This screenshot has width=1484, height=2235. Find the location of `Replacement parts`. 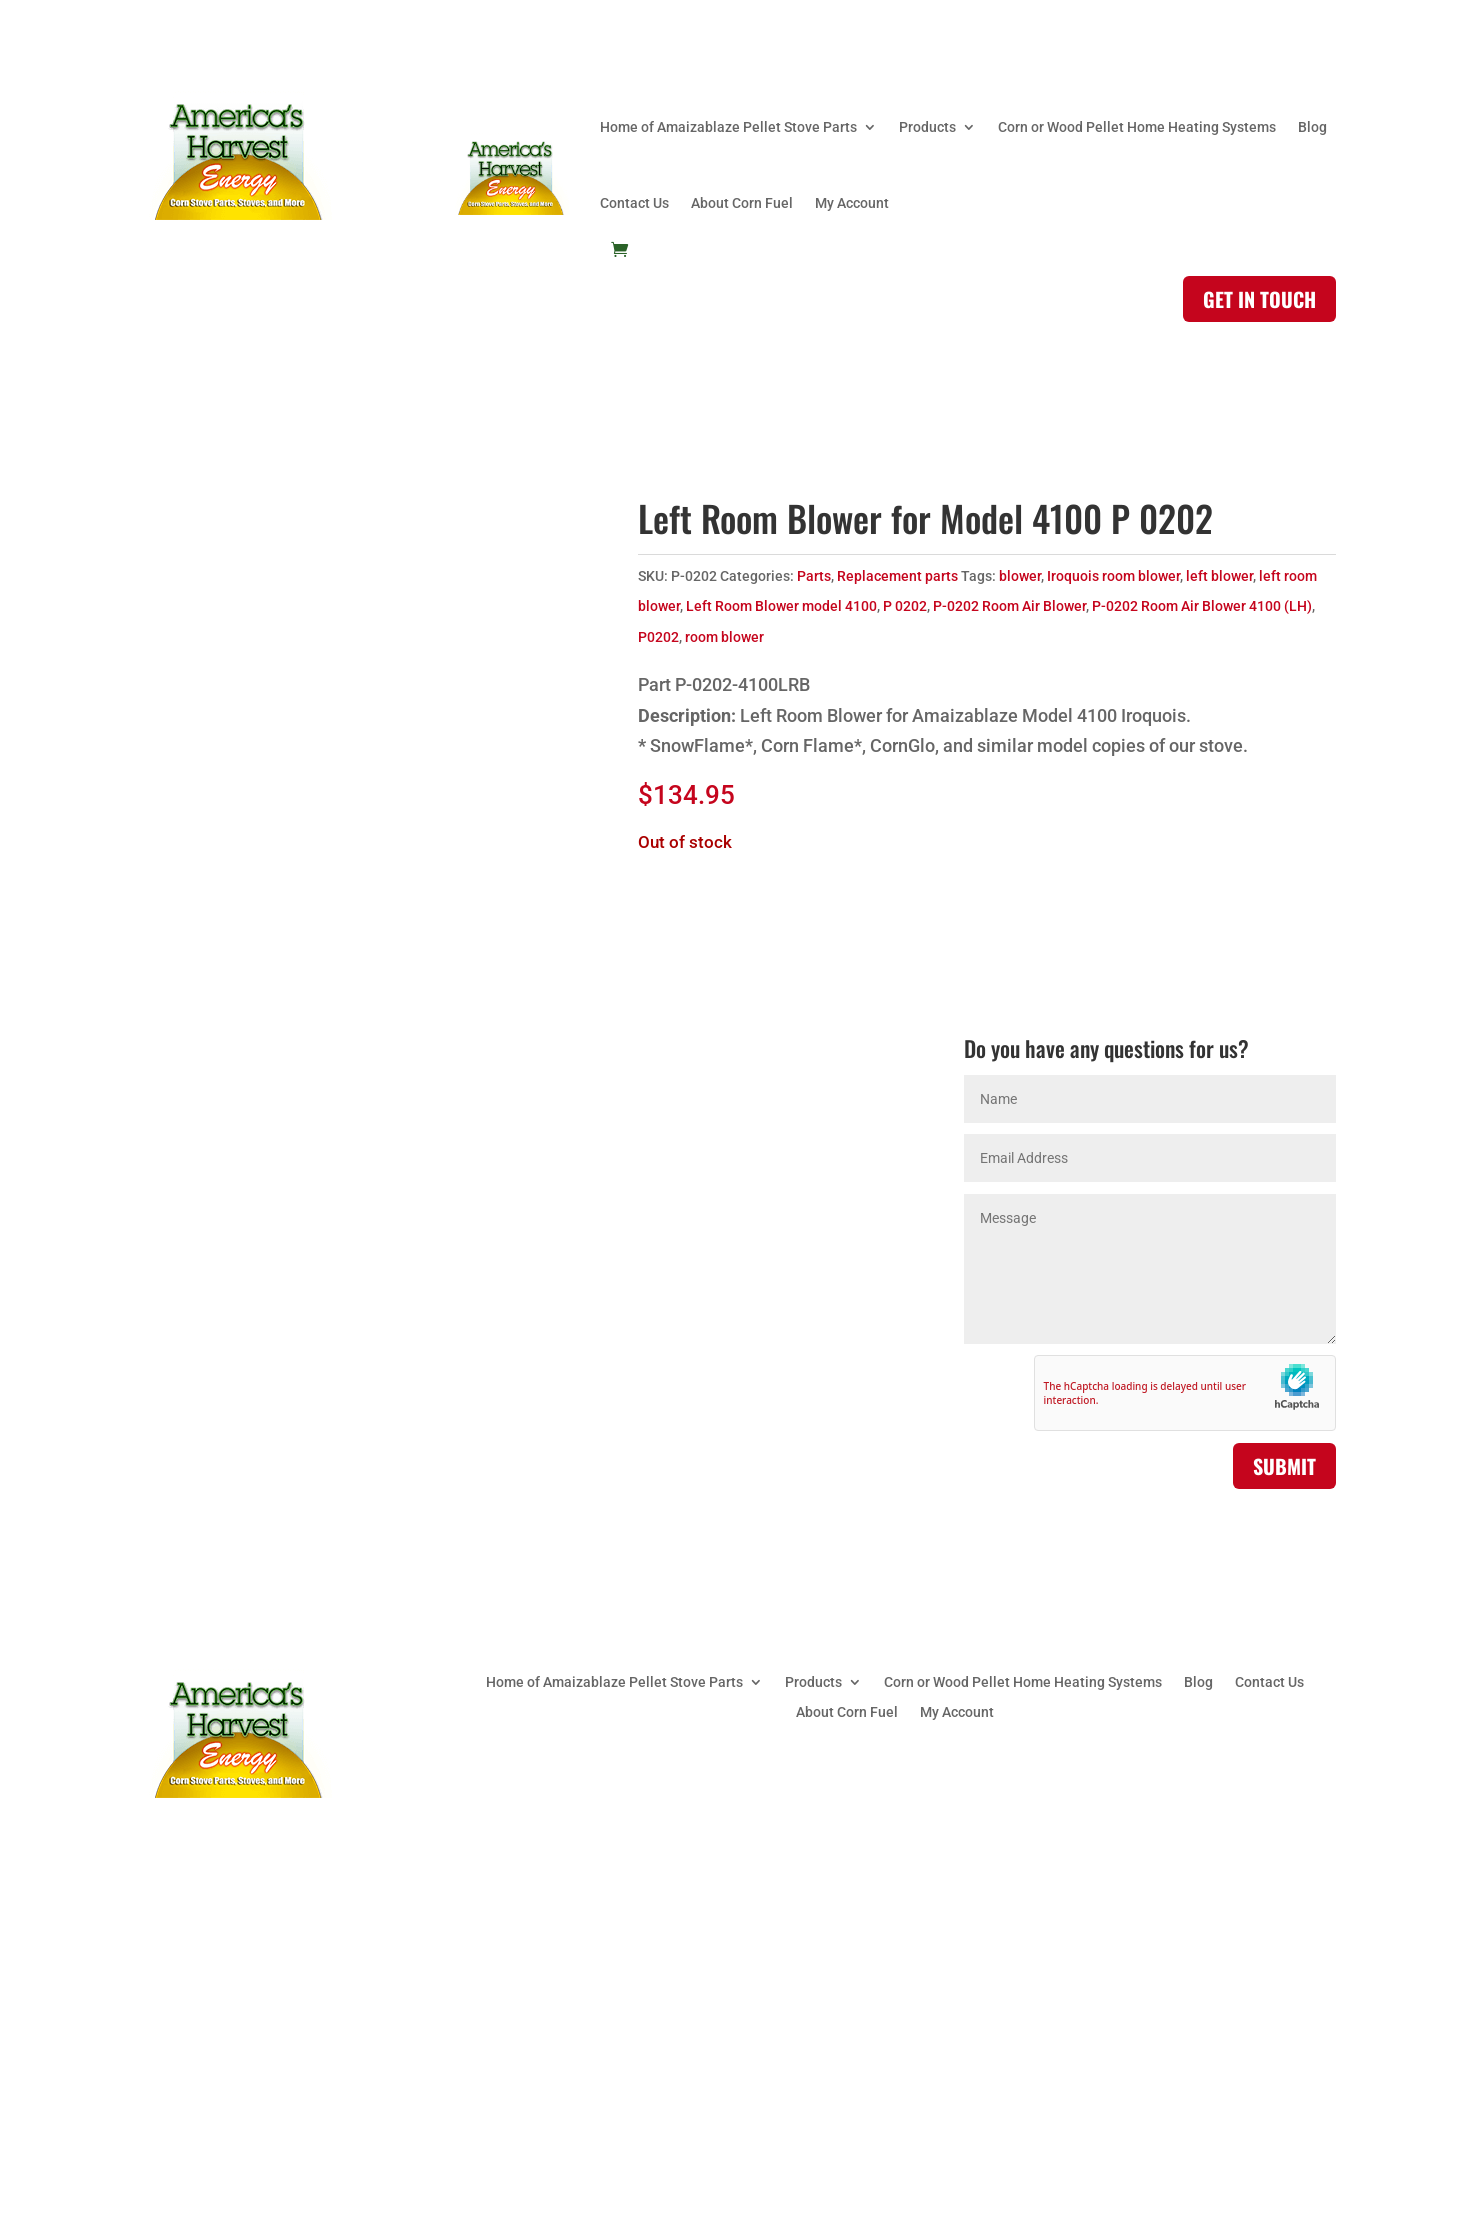

Replacement parts is located at coordinates (897, 576).